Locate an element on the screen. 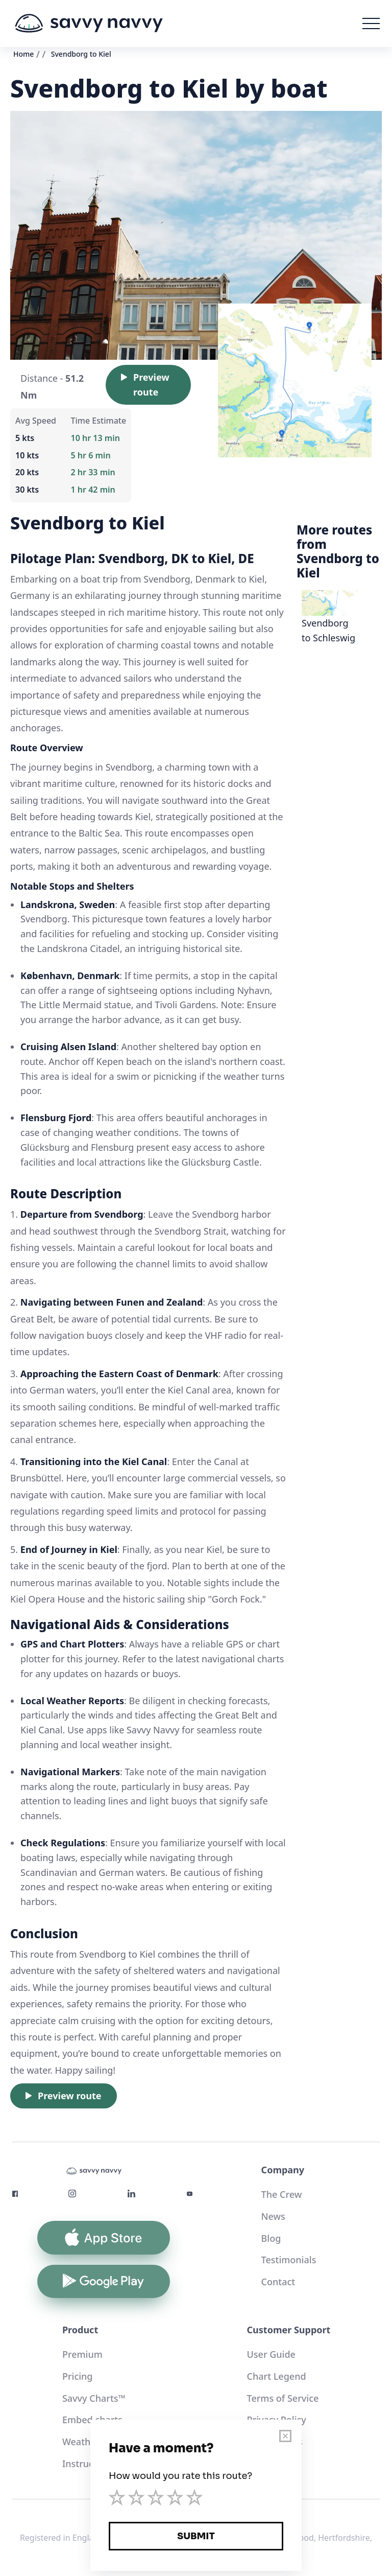 The image size is (392, 2576). Chart Legend is located at coordinates (276, 2376).